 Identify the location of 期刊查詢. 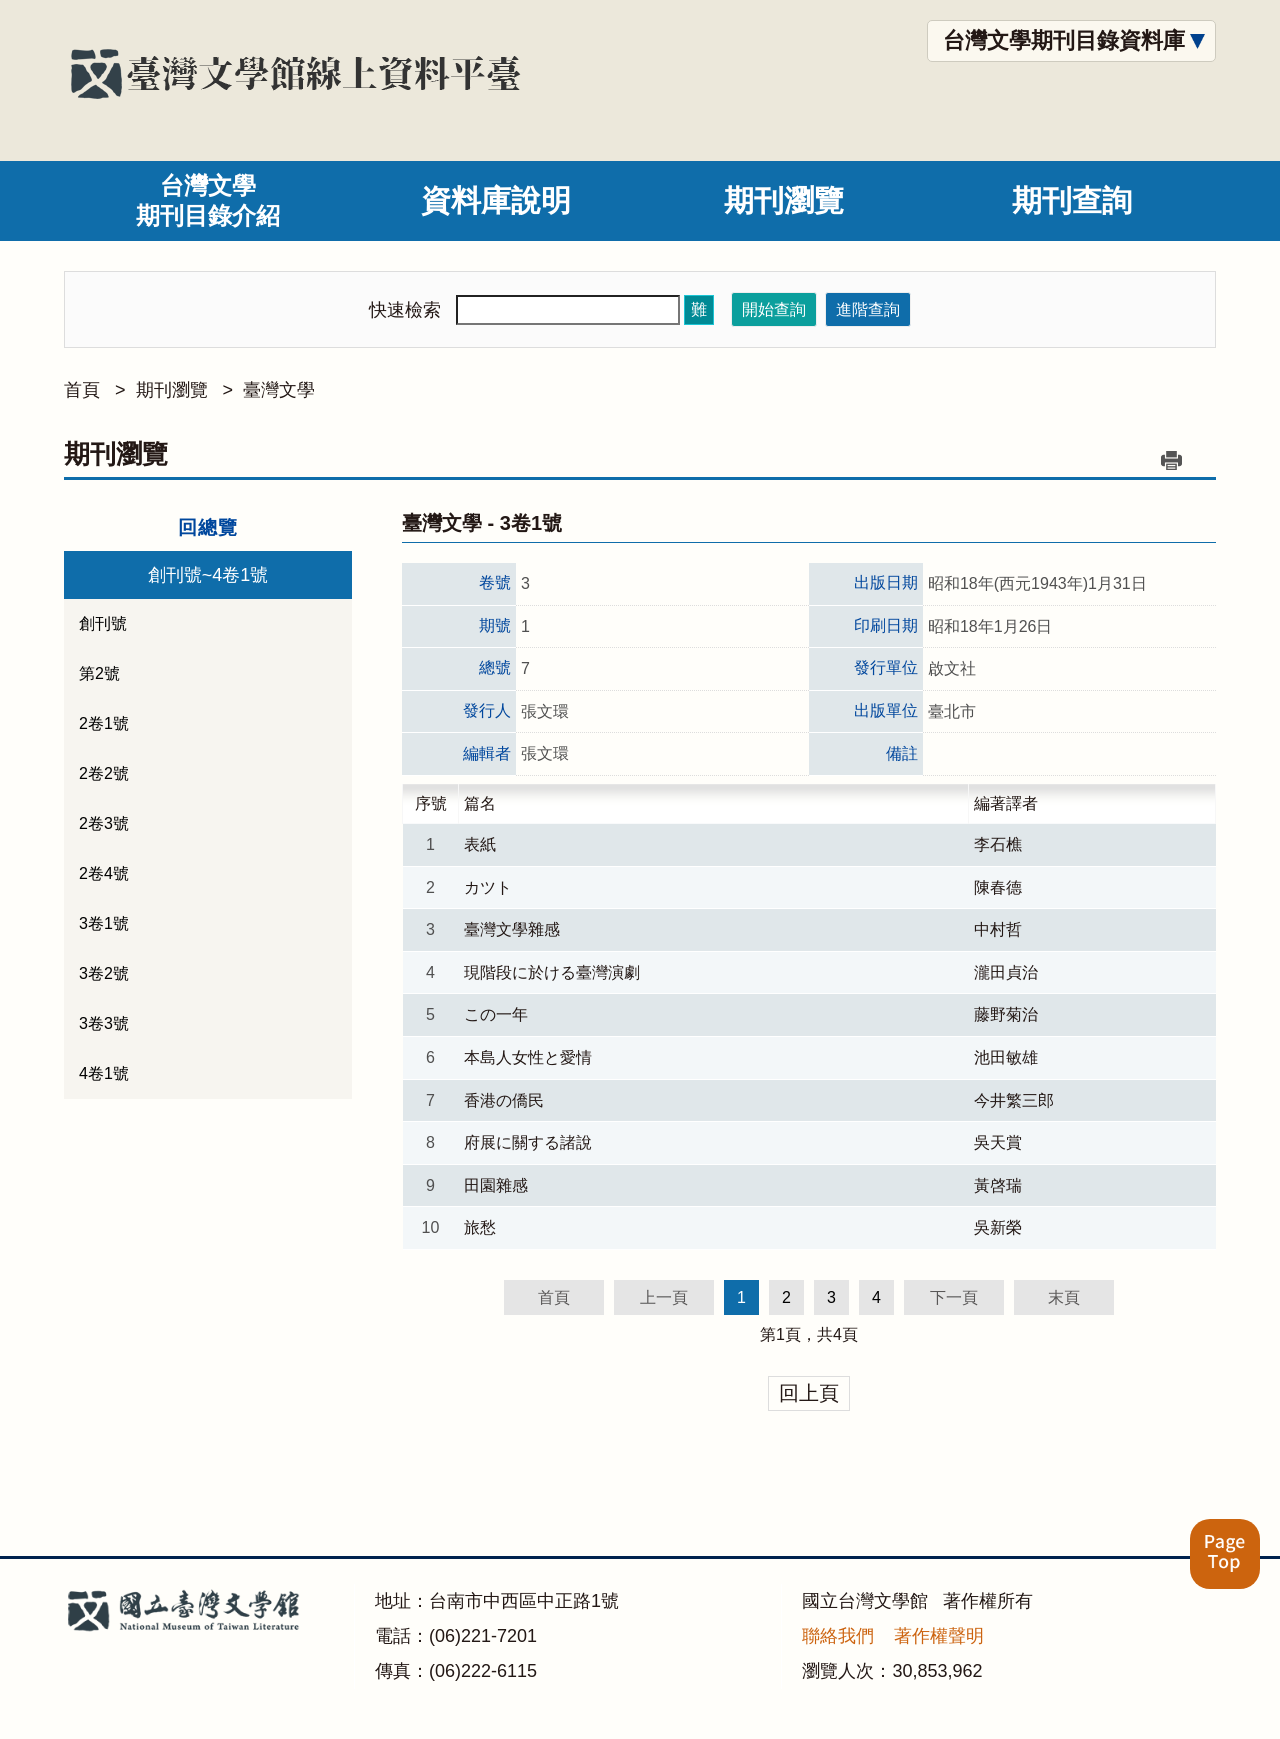
(1072, 200).